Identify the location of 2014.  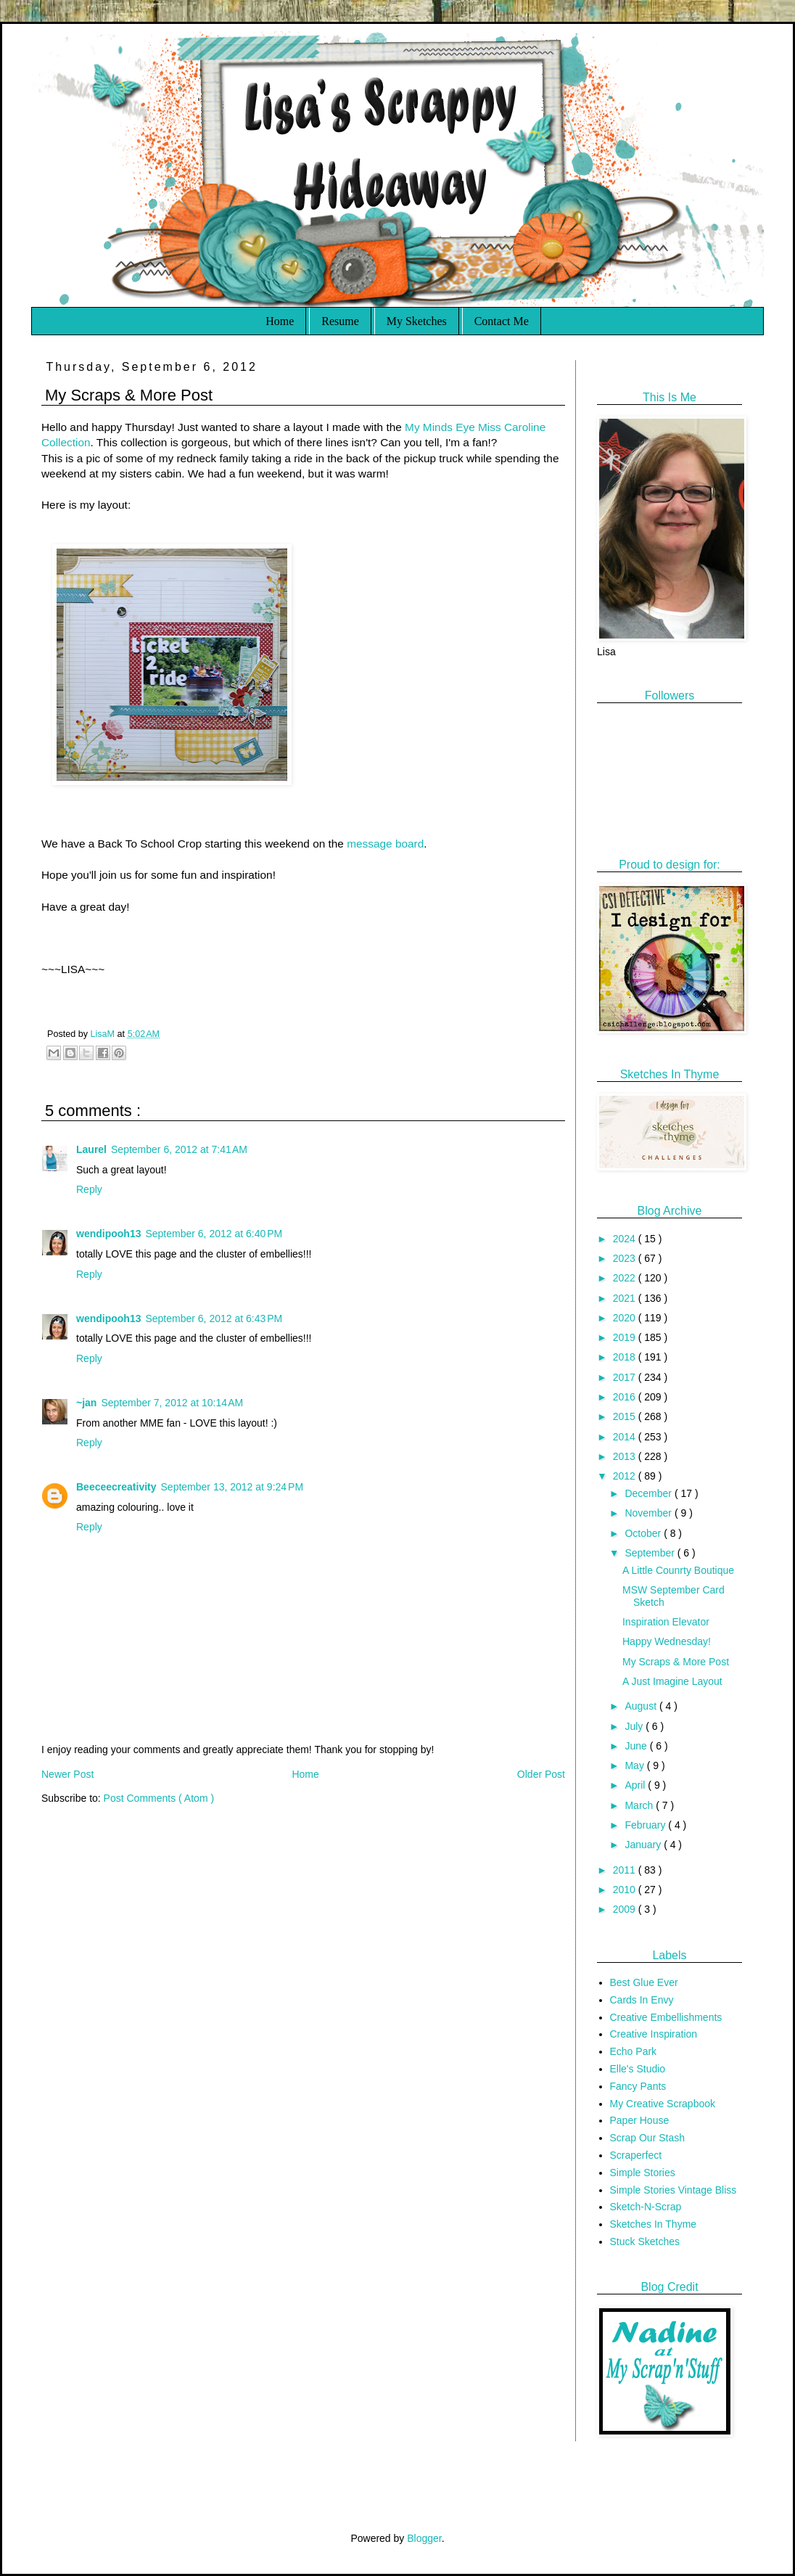
(625, 1437).